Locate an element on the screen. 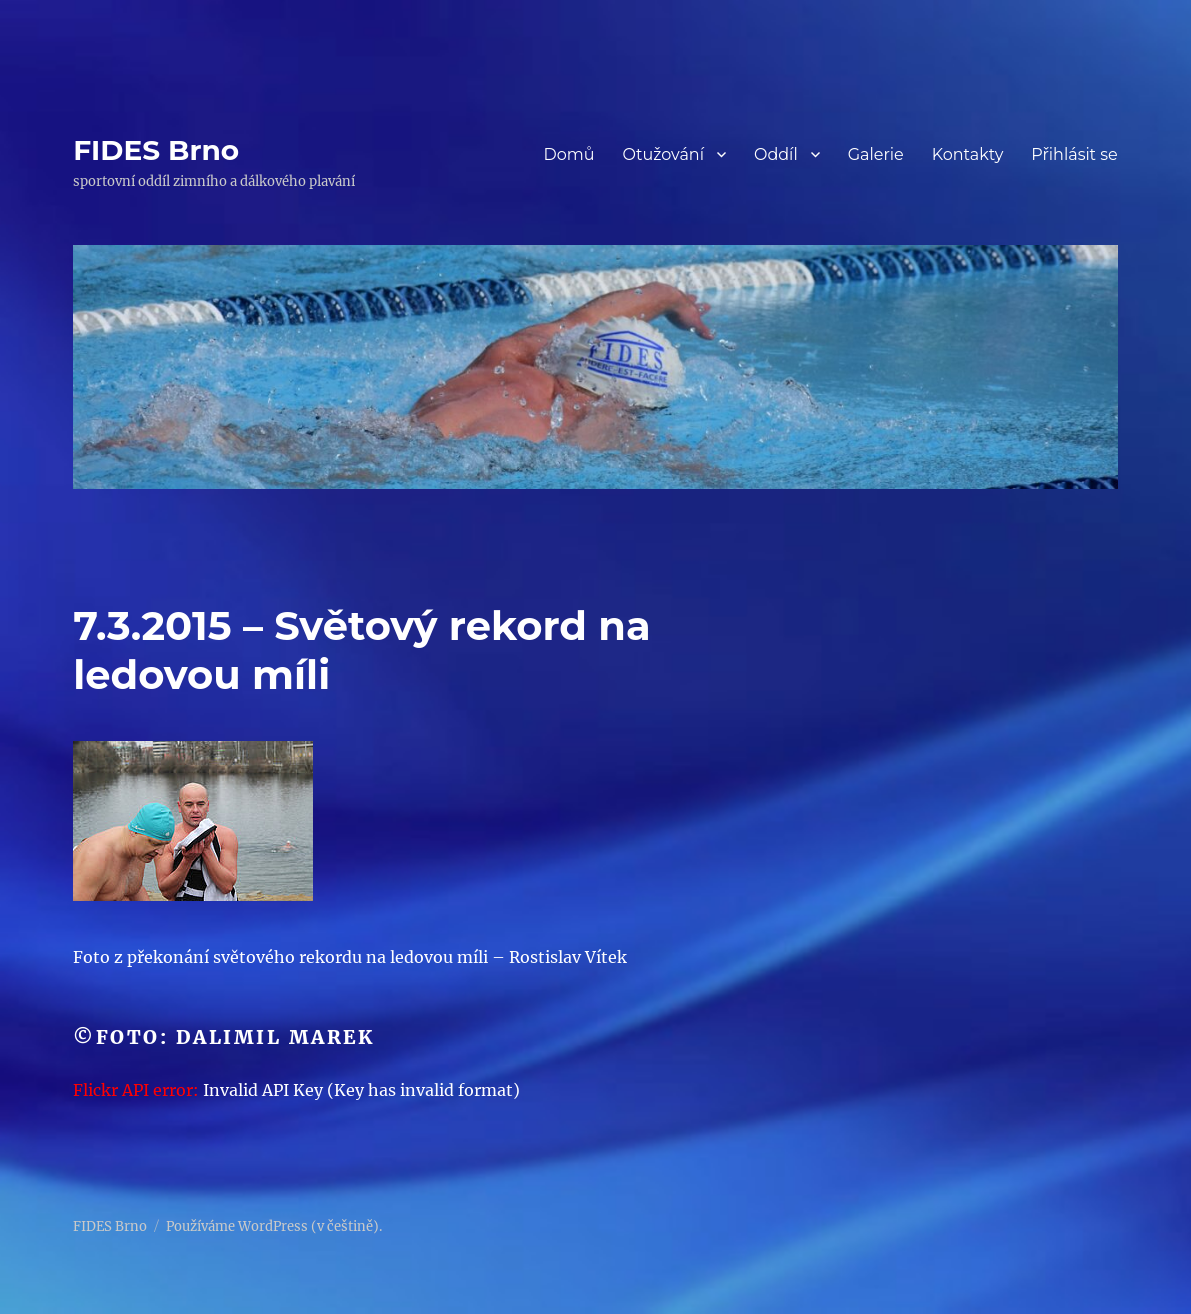  Oddíl is located at coordinates (776, 154).